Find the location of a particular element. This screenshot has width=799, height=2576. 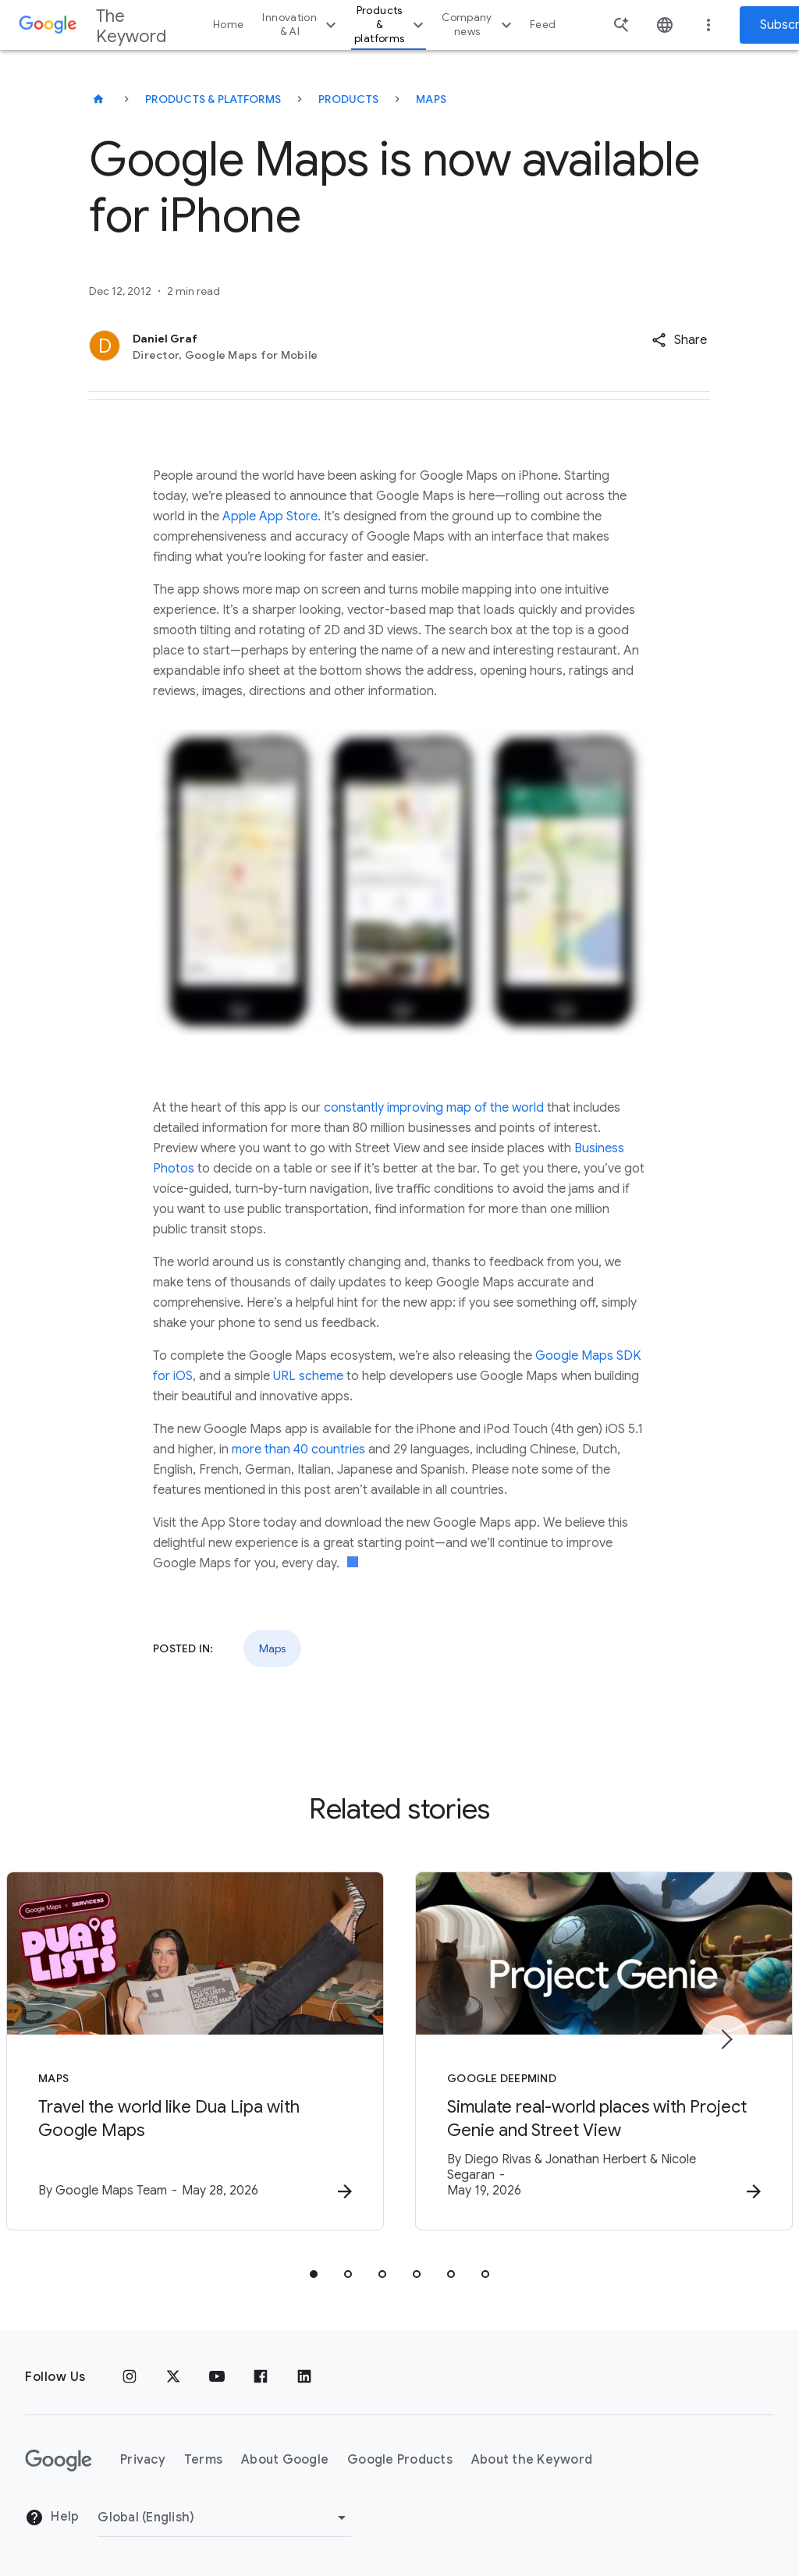

constantly improving map of the world is located at coordinates (434, 1108).